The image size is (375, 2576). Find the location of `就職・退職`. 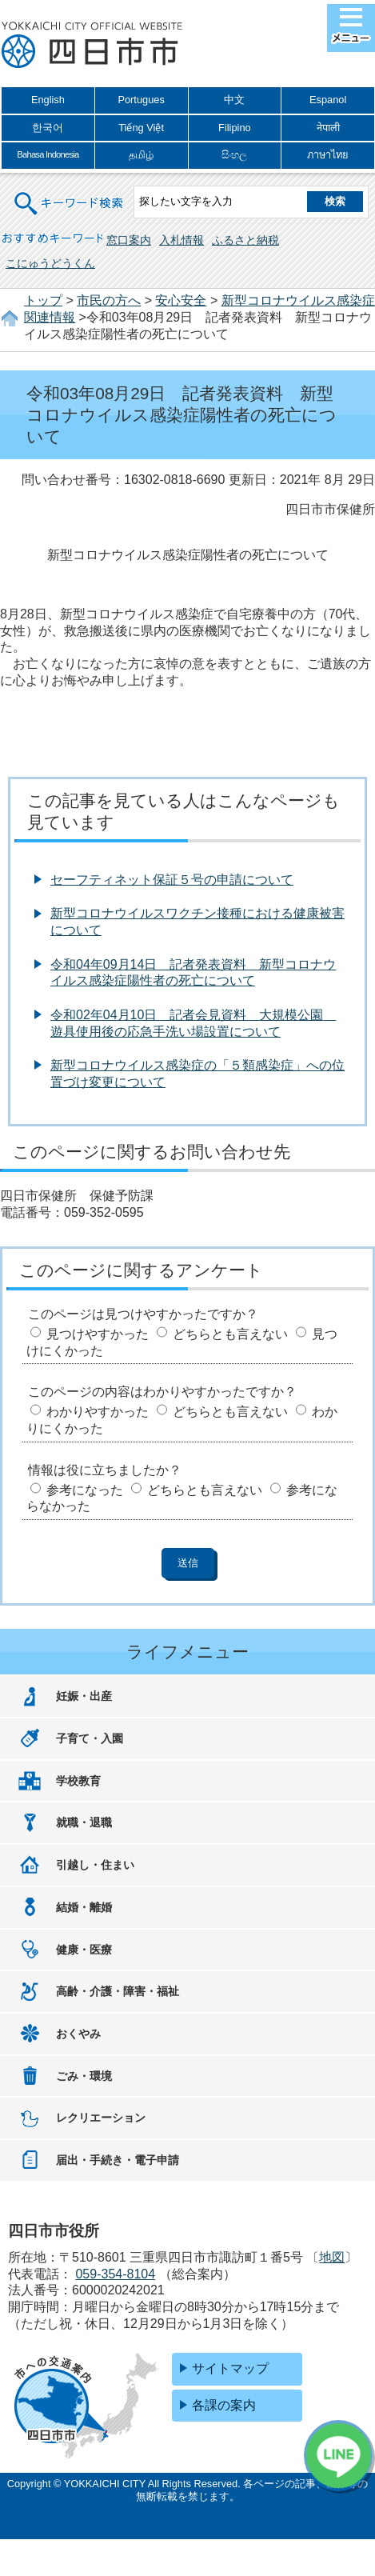

就職・退職 is located at coordinates (84, 1822).